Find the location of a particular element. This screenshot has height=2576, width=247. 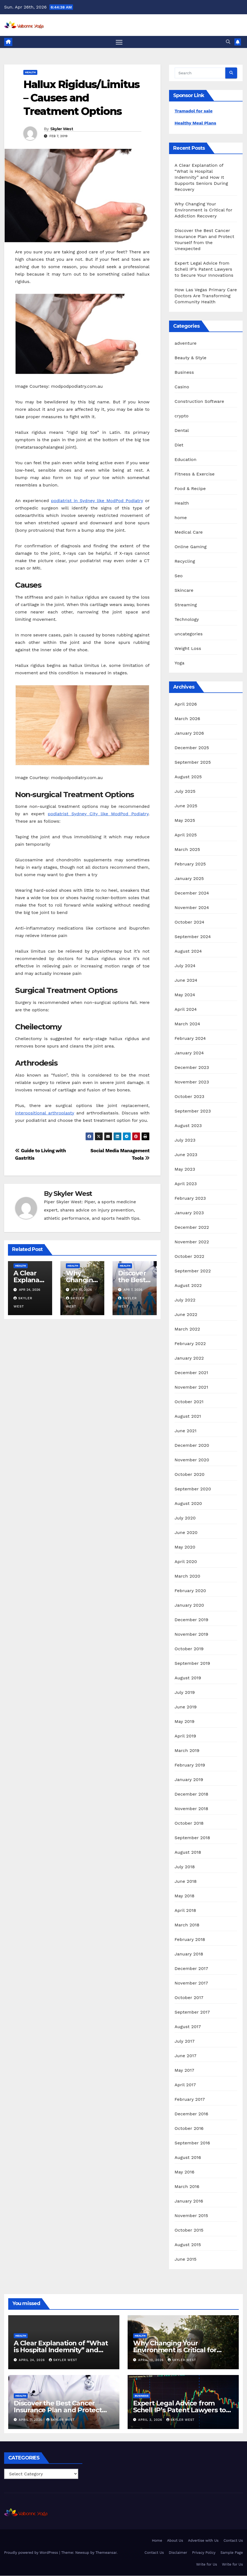

Fitness & Exercise is located at coordinates (195, 474).